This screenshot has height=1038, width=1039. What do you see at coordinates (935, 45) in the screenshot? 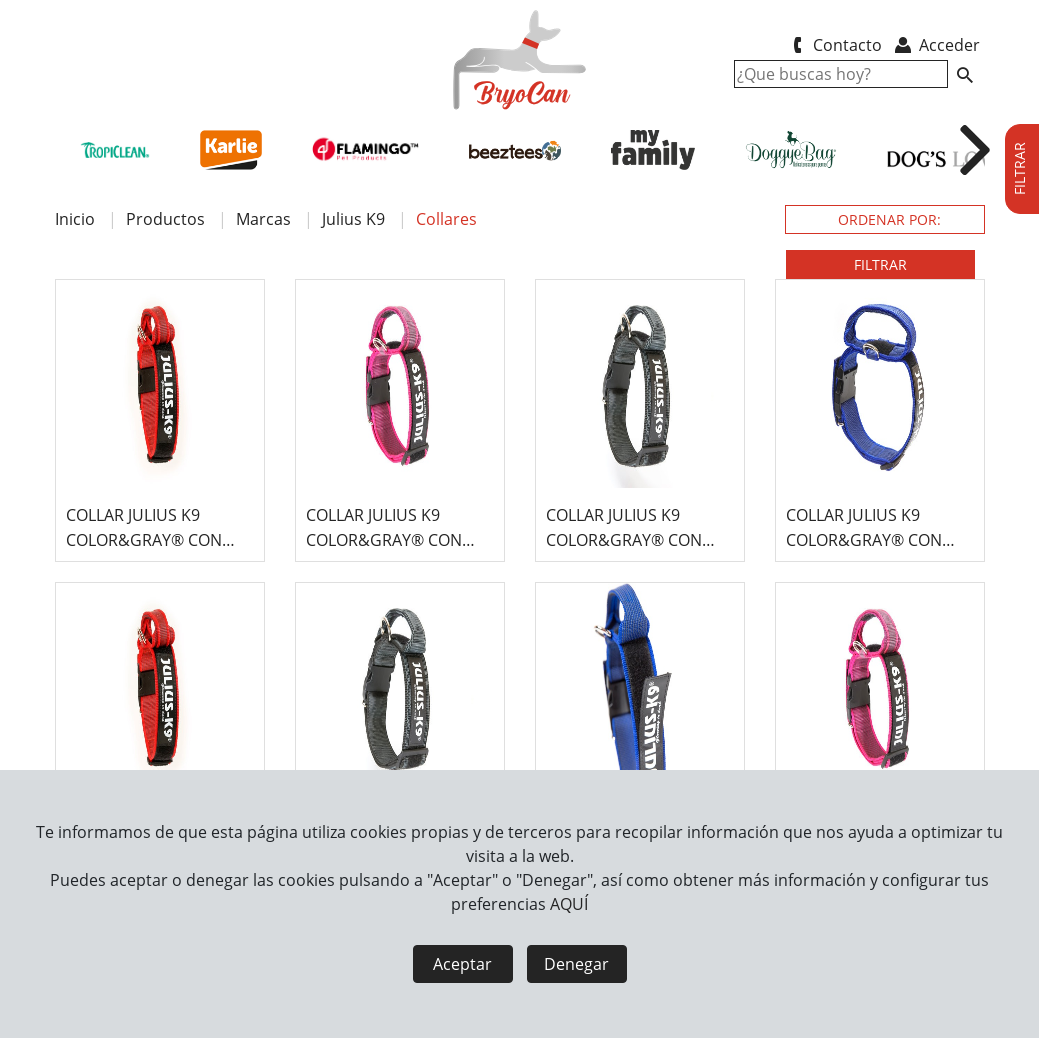
I see `Acceder` at bounding box center [935, 45].